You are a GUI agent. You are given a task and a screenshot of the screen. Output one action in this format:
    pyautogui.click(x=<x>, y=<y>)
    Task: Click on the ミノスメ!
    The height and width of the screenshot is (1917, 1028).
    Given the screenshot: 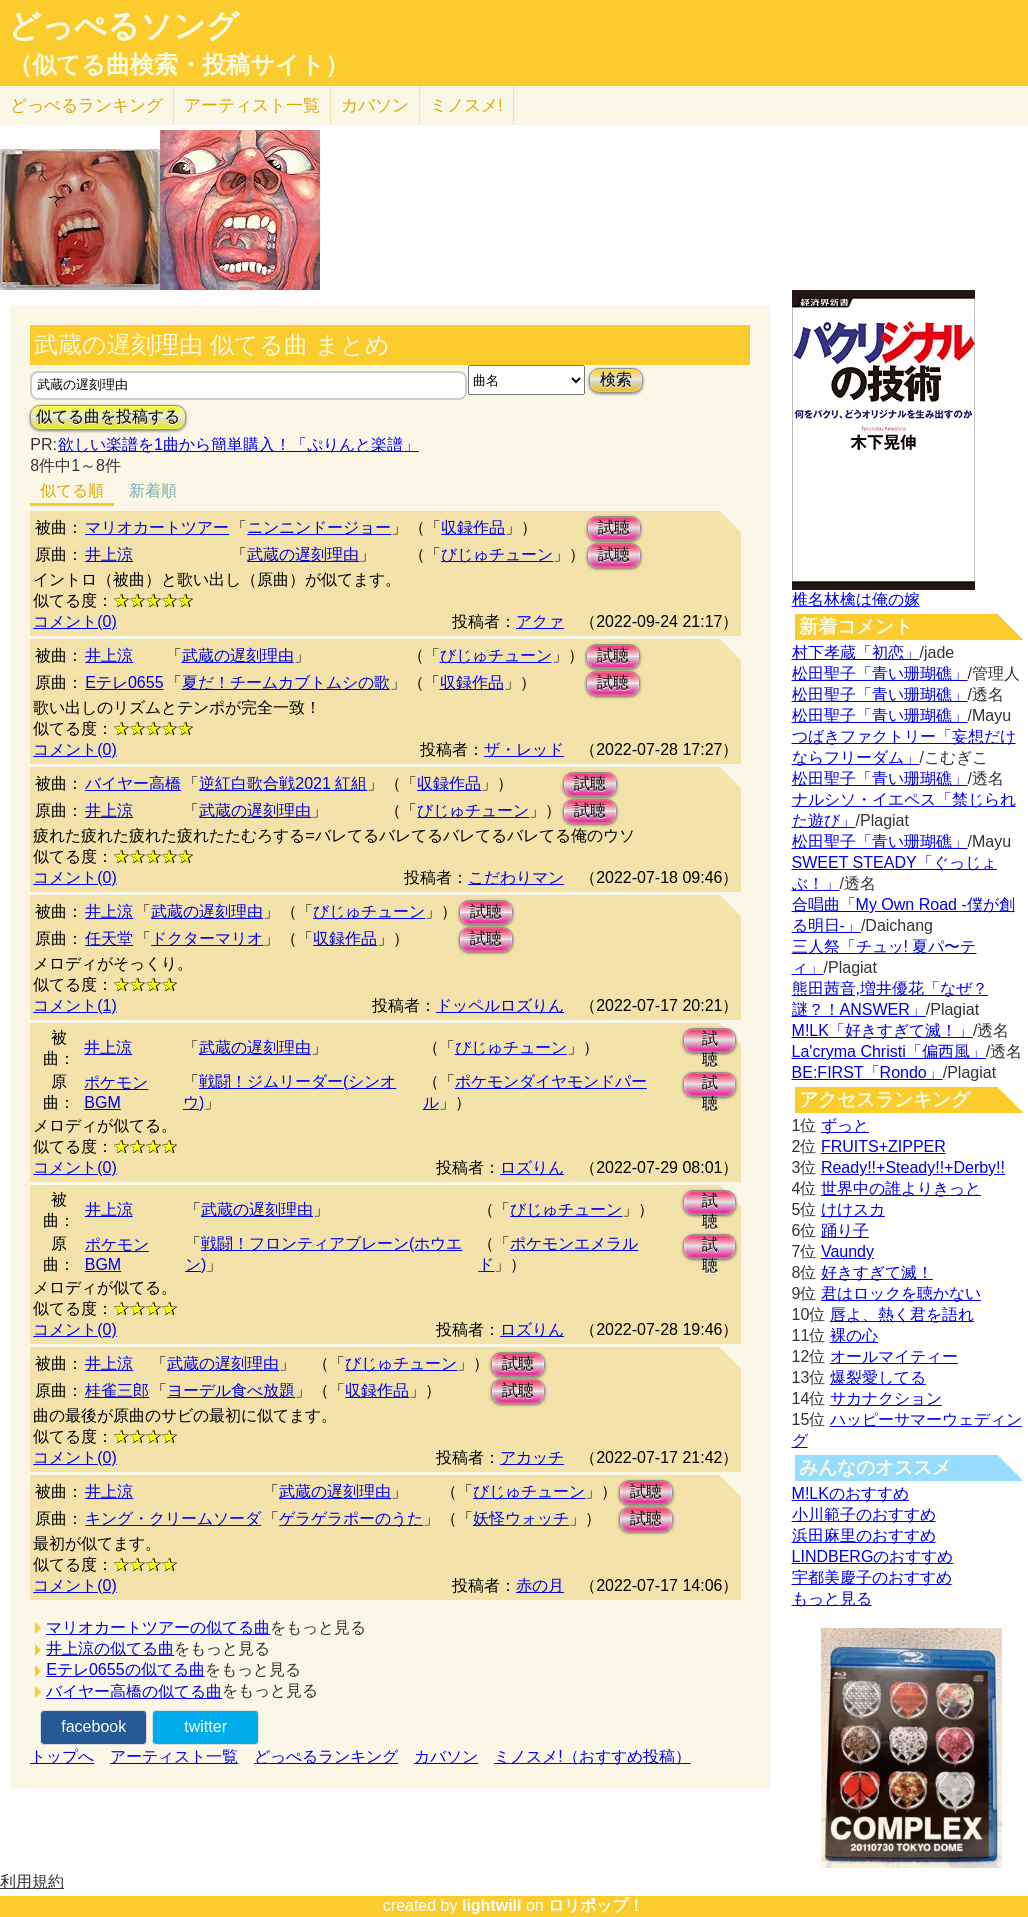 What is the action you would take?
    pyautogui.click(x=466, y=105)
    